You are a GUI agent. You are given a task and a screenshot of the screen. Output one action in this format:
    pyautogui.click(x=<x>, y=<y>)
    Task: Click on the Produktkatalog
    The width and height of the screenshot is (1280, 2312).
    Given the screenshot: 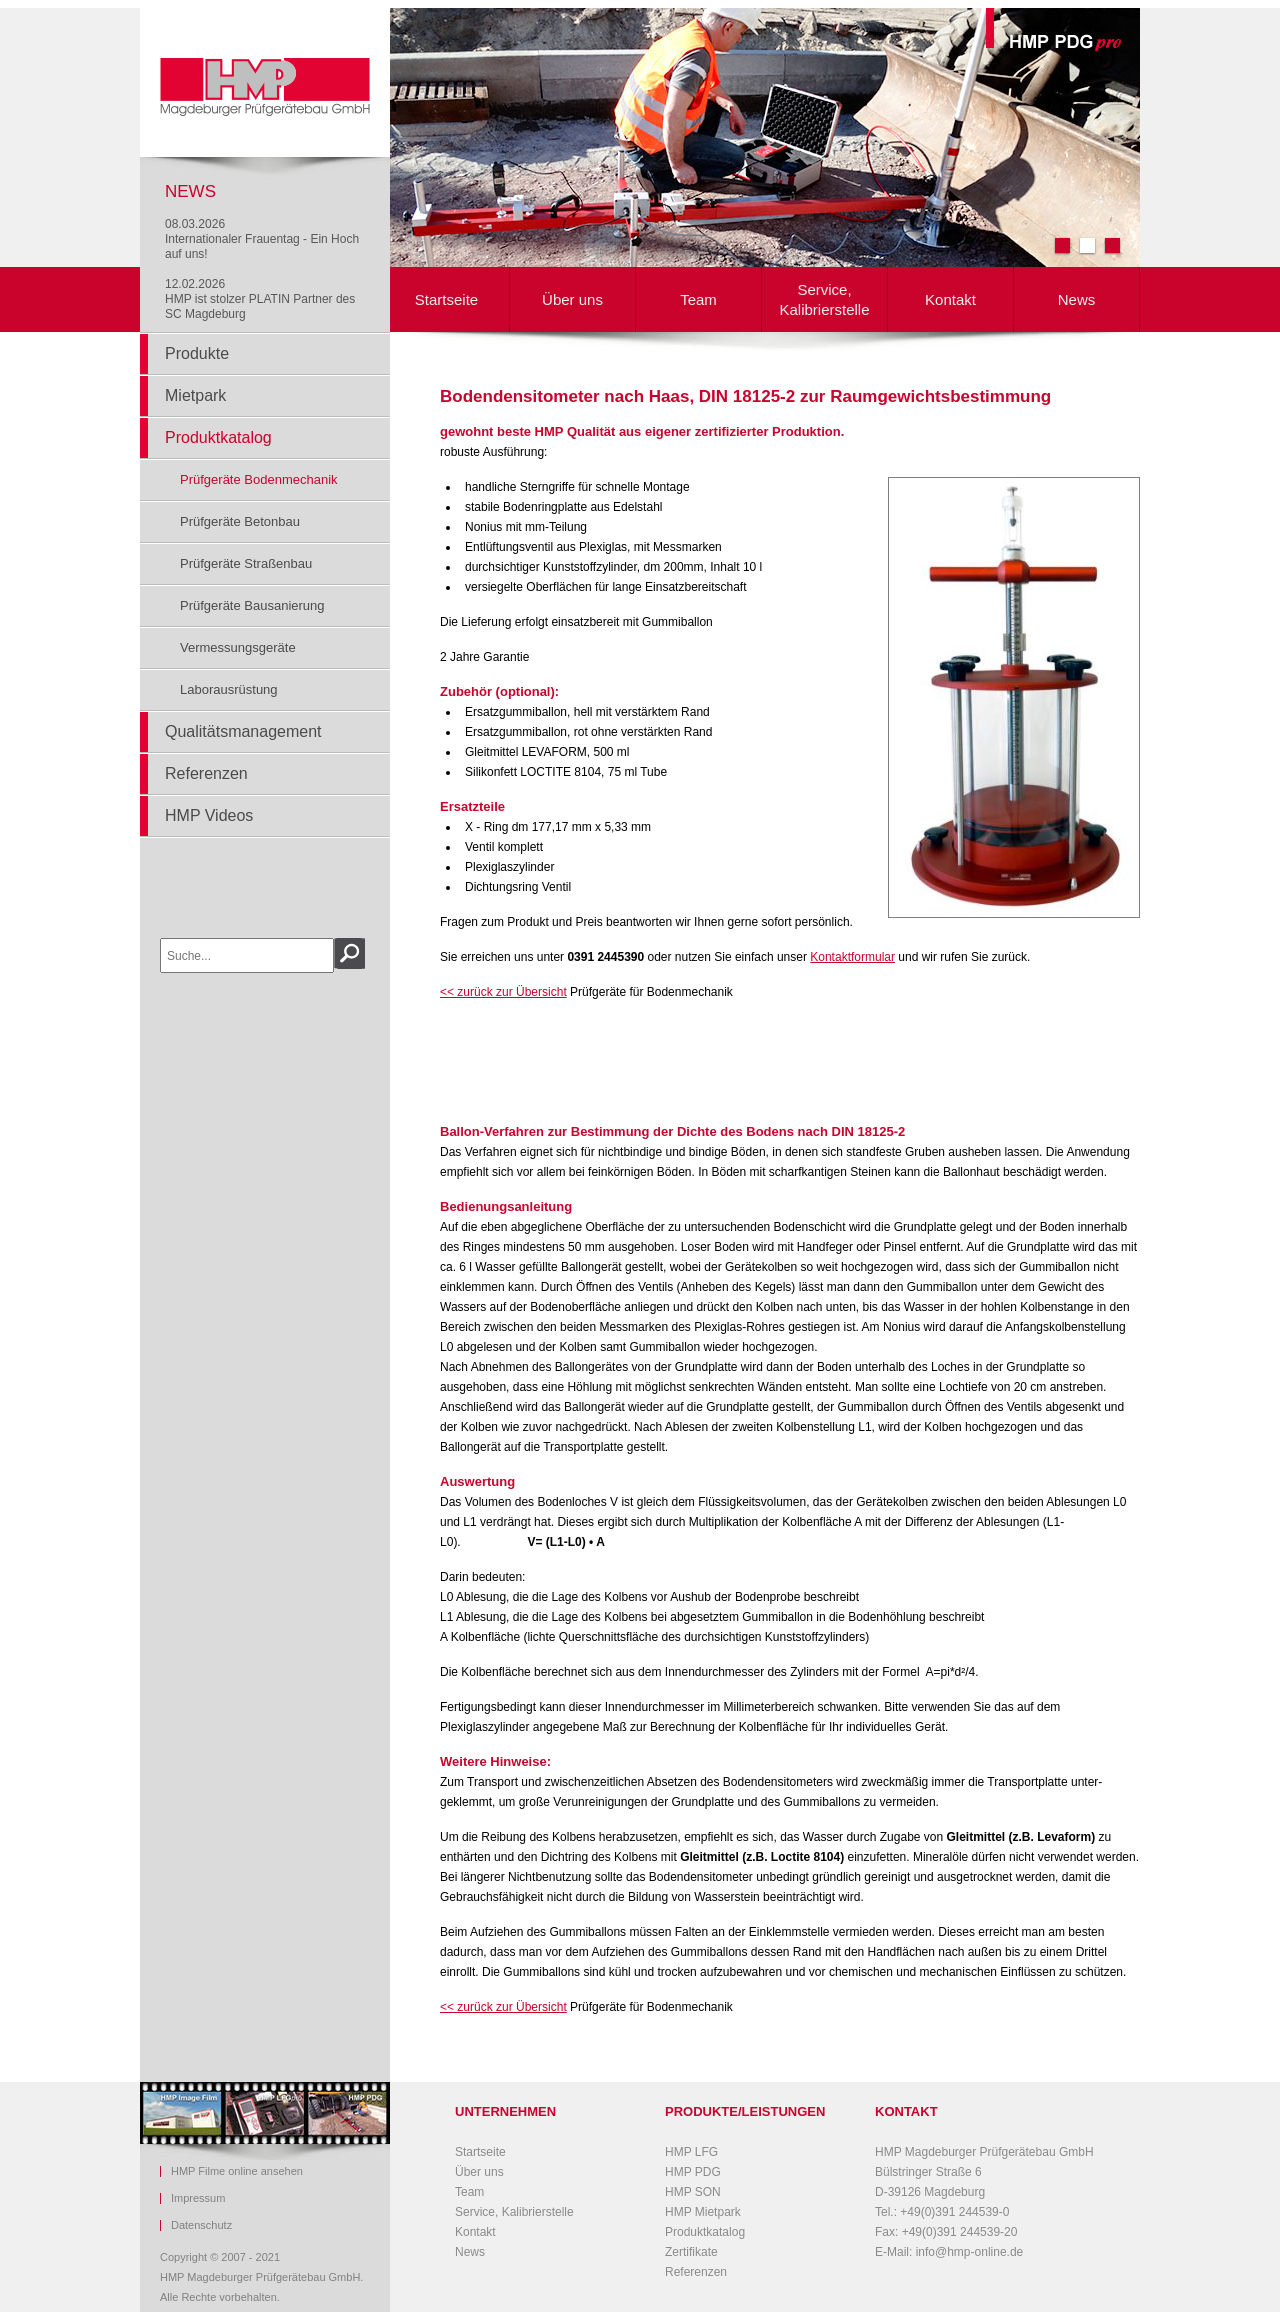 What is the action you would take?
    pyautogui.click(x=218, y=437)
    